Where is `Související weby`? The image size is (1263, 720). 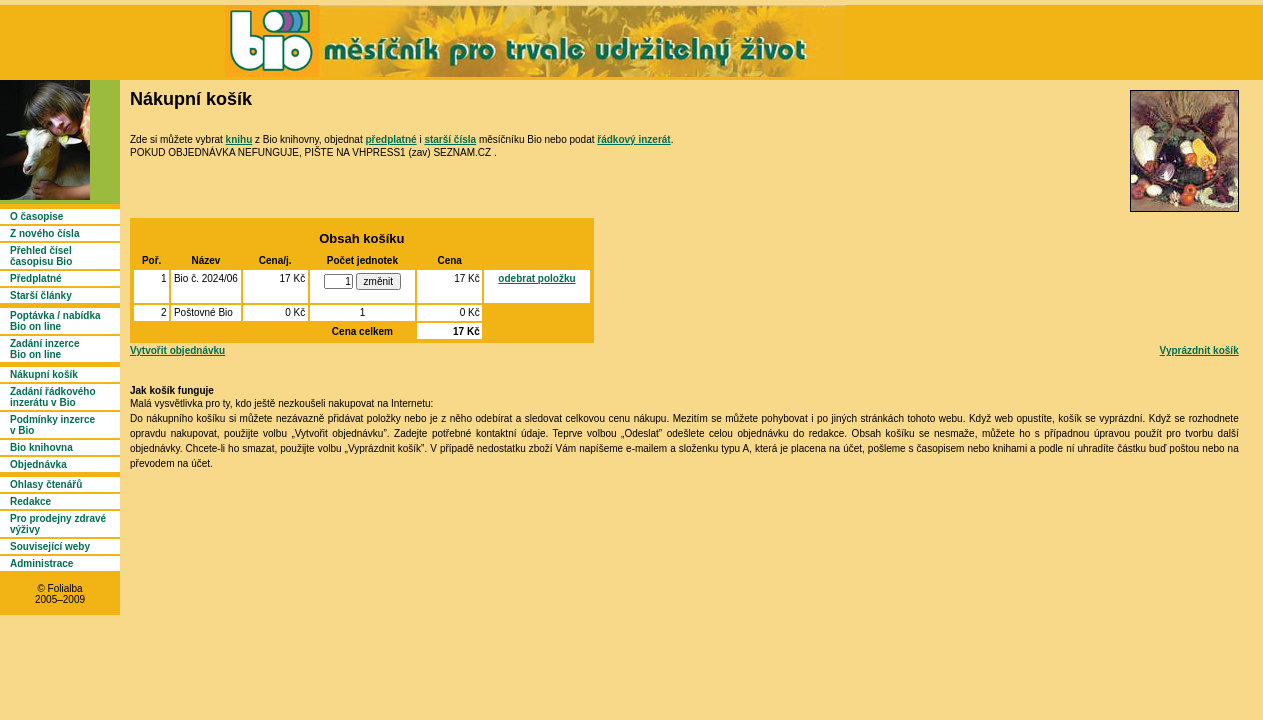 Související weby is located at coordinates (50, 546).